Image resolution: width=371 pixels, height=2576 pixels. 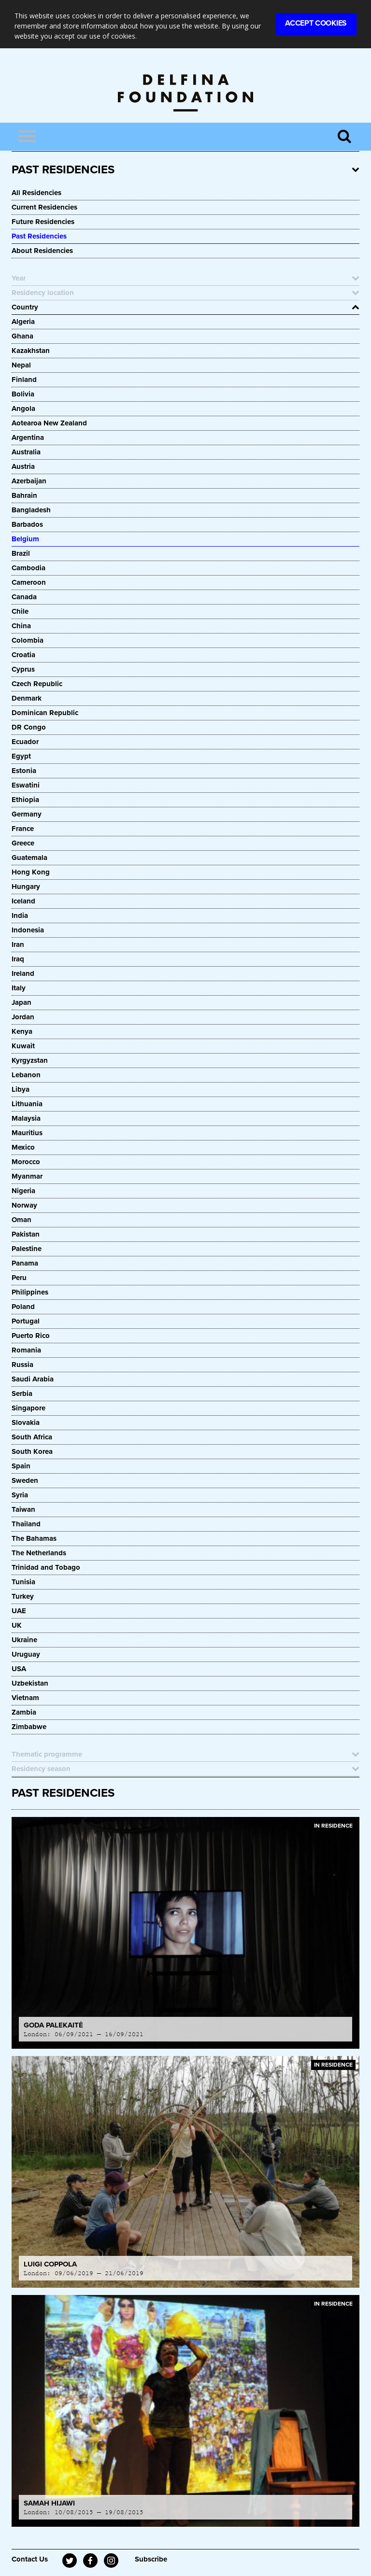 What do you see at coordinates (27, 640) in the screenshot?
I see `Colombia` at bounding box center [27, 640].